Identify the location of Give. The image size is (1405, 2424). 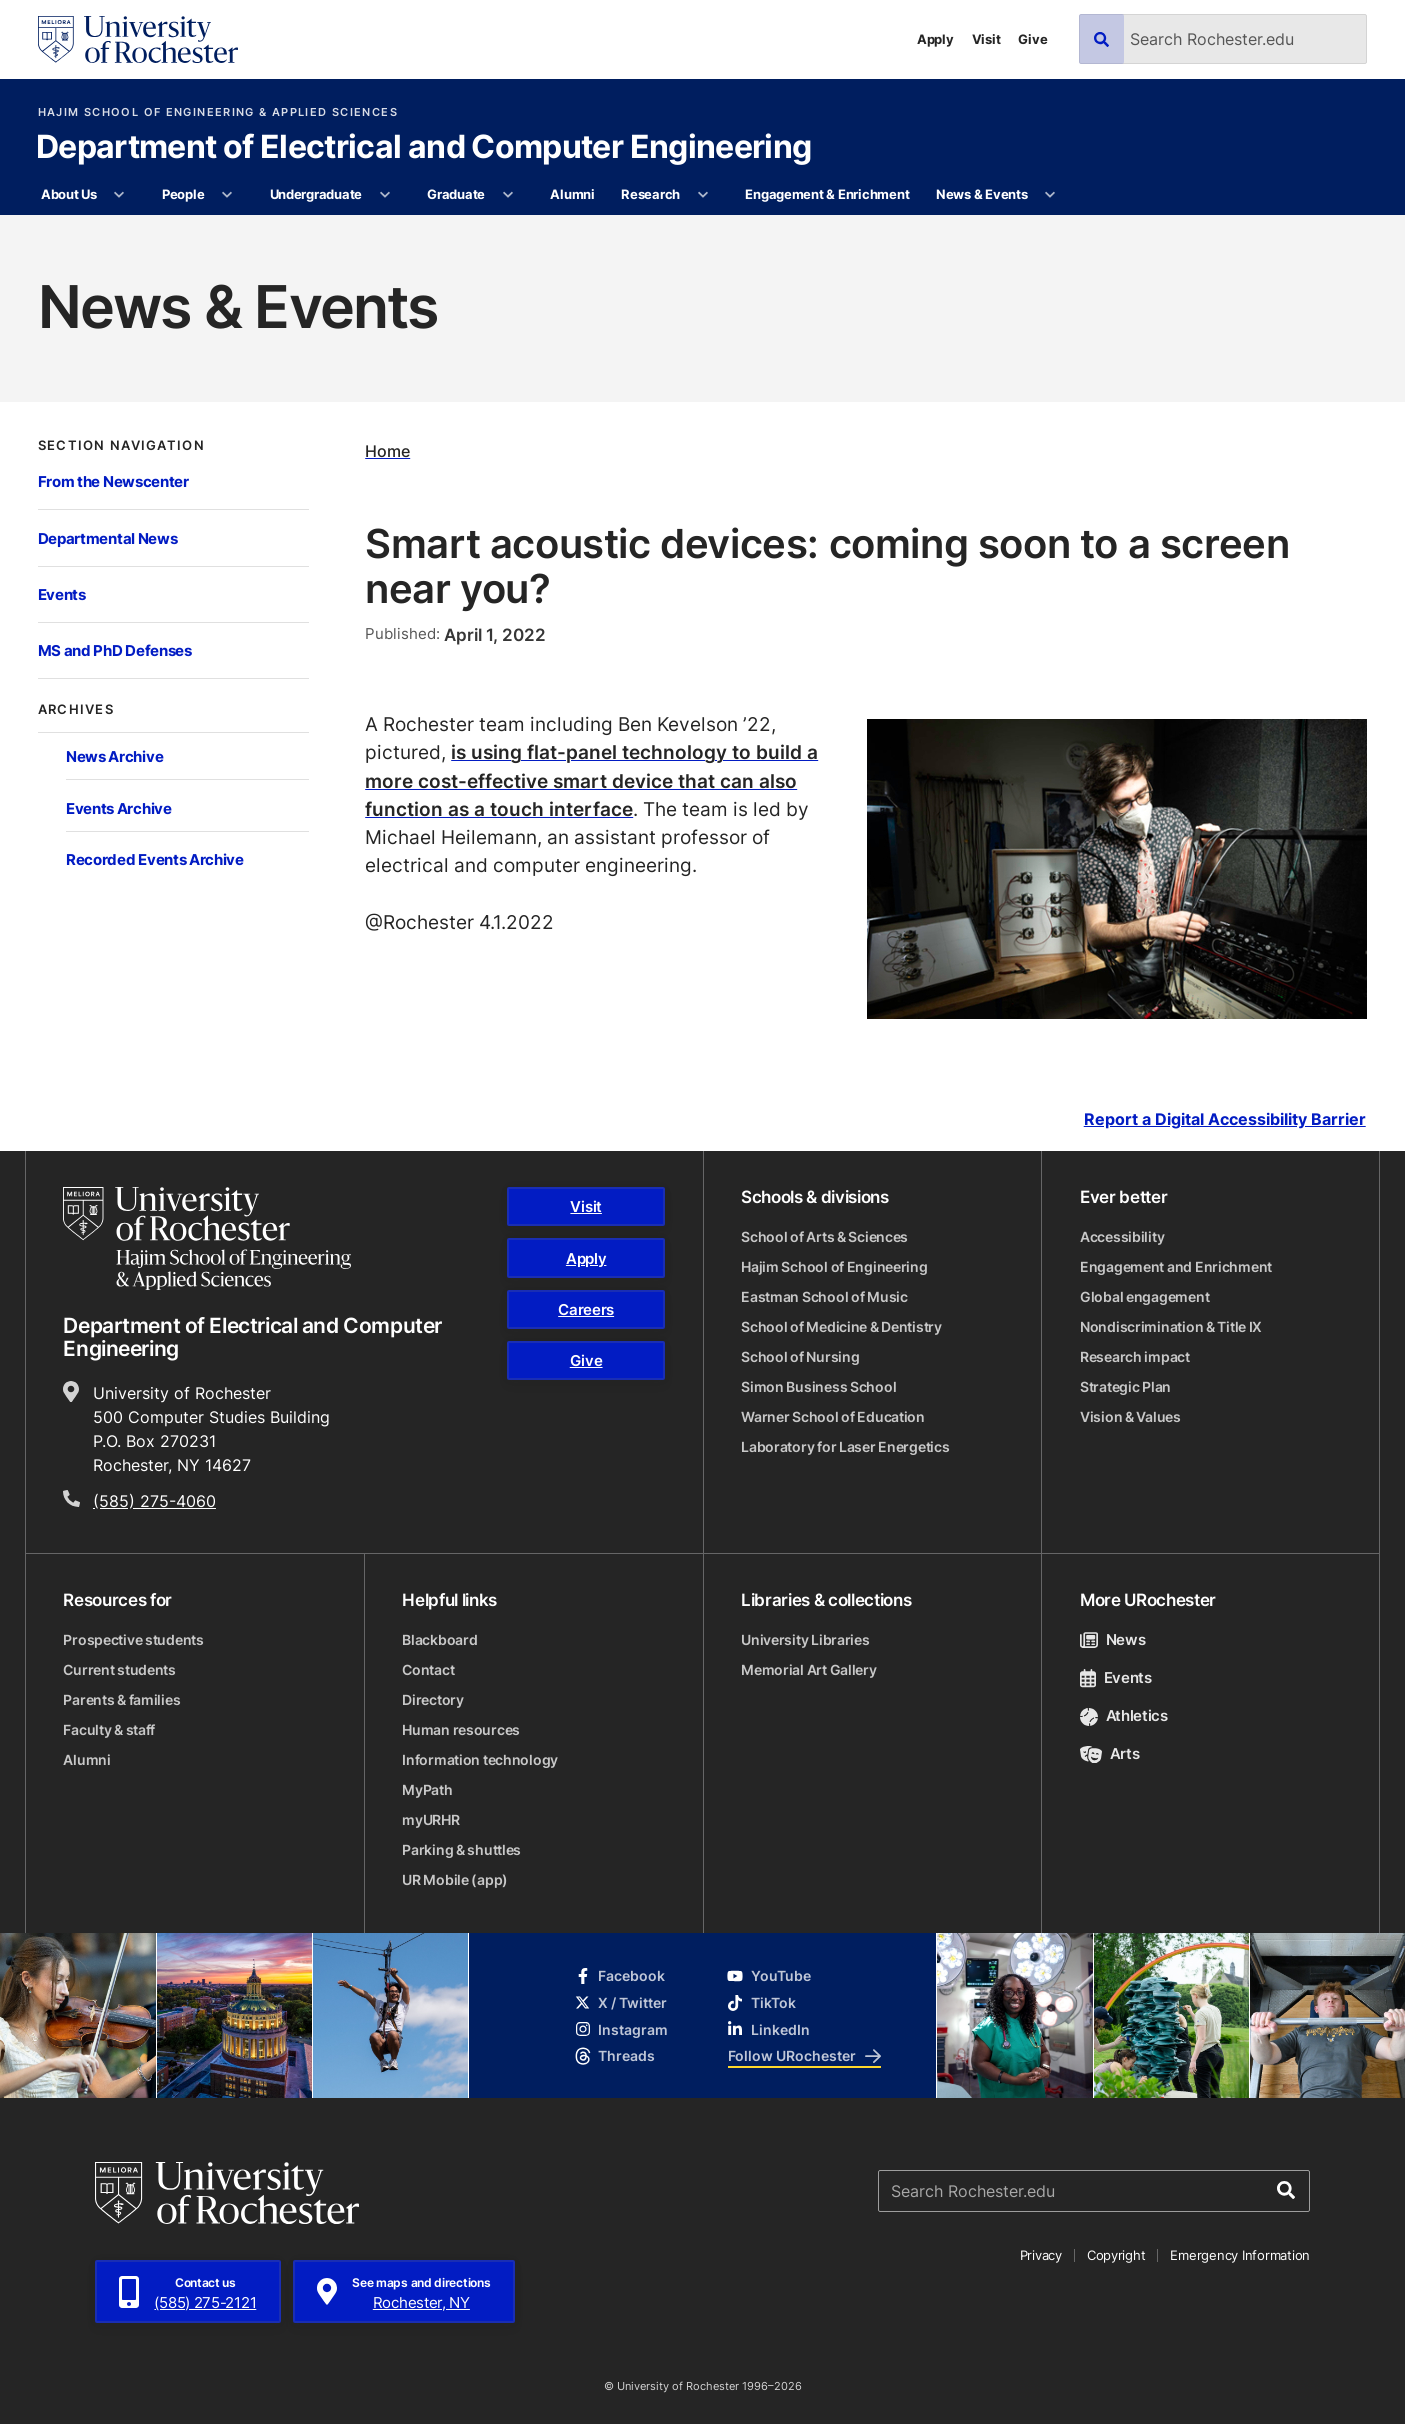
(1032, 39).